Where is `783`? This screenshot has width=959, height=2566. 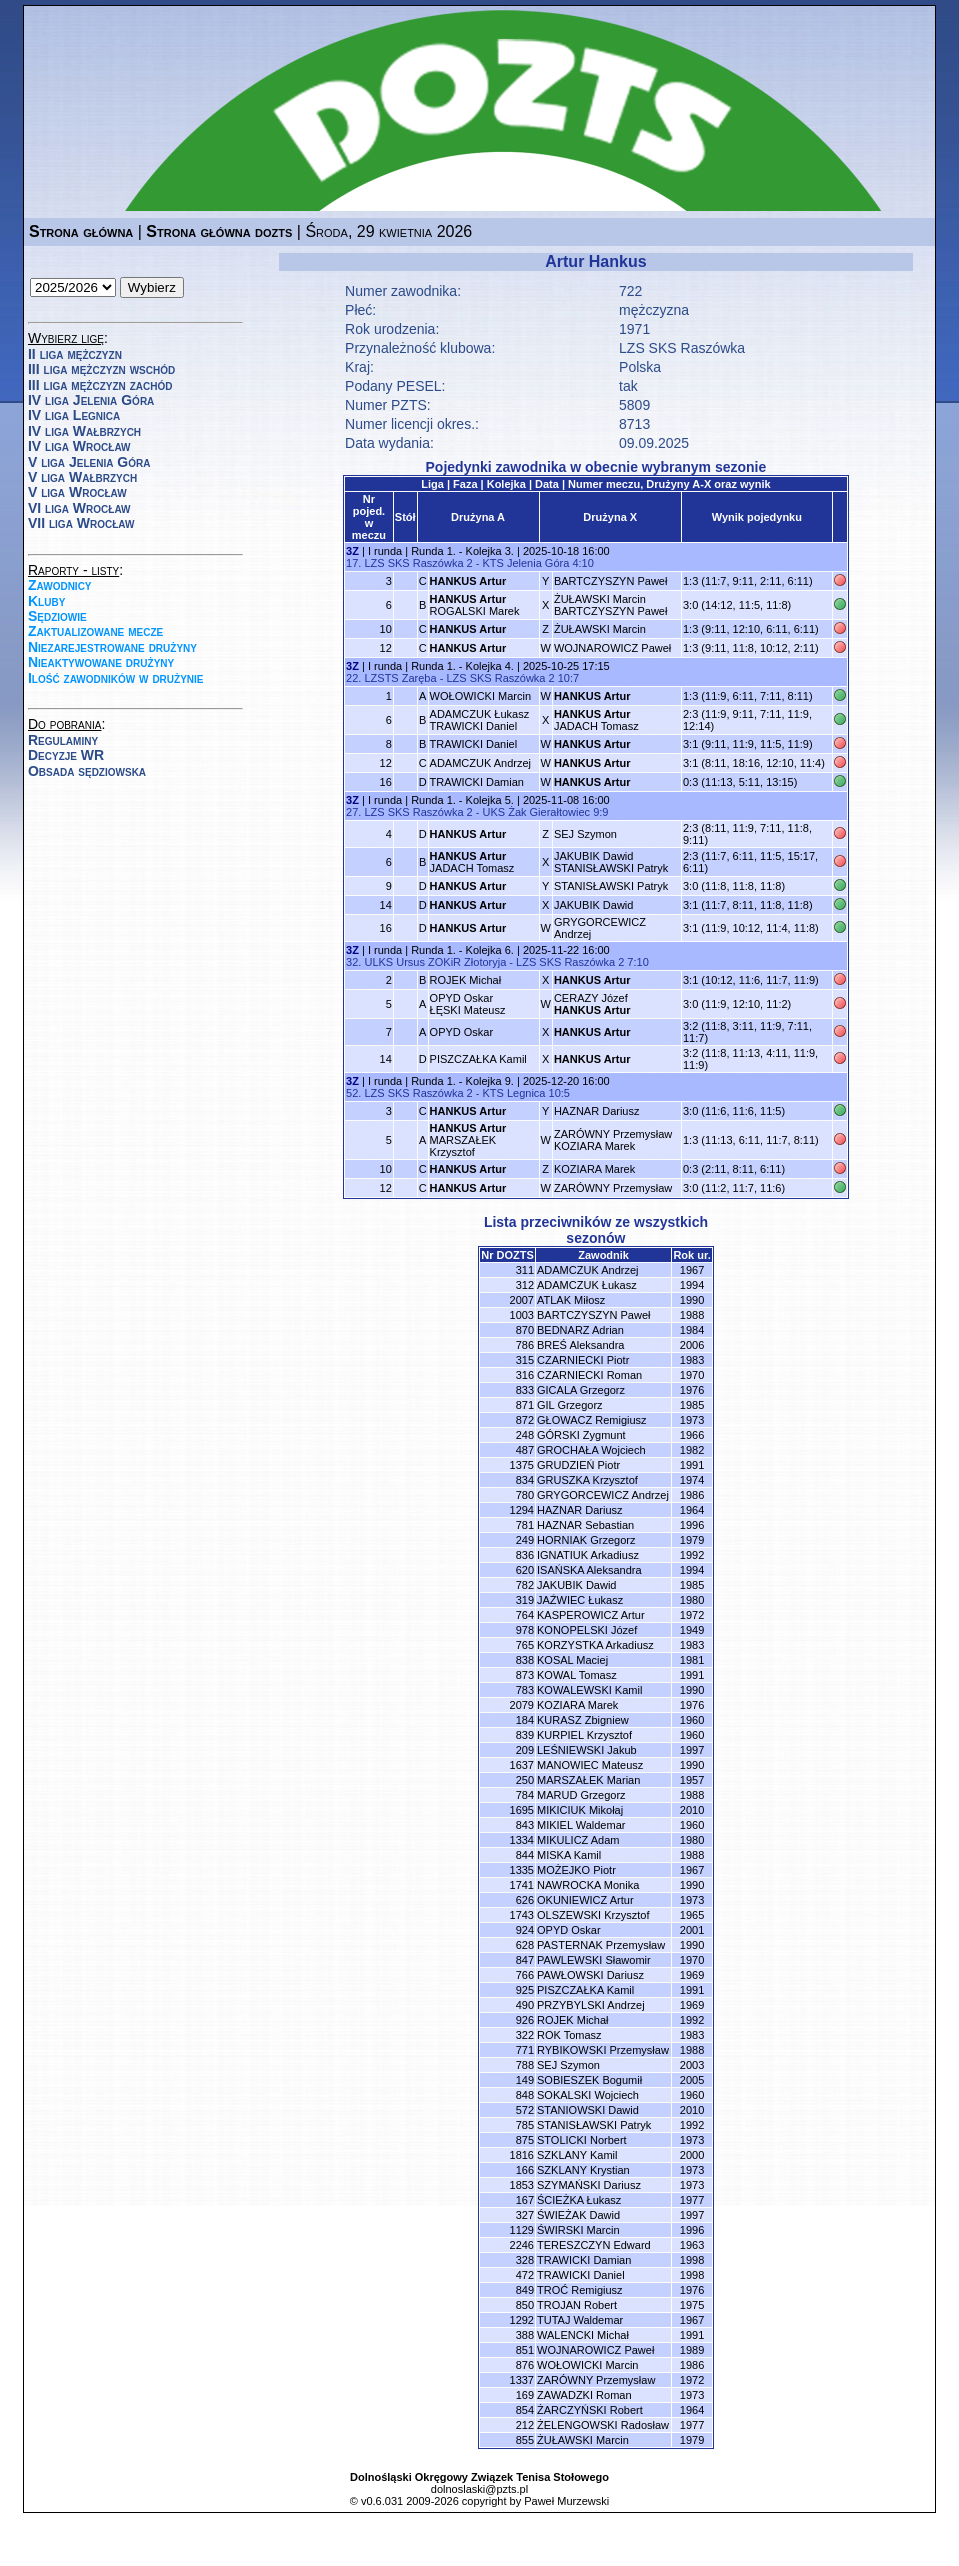 783 is located at coordinates (525, 1690).